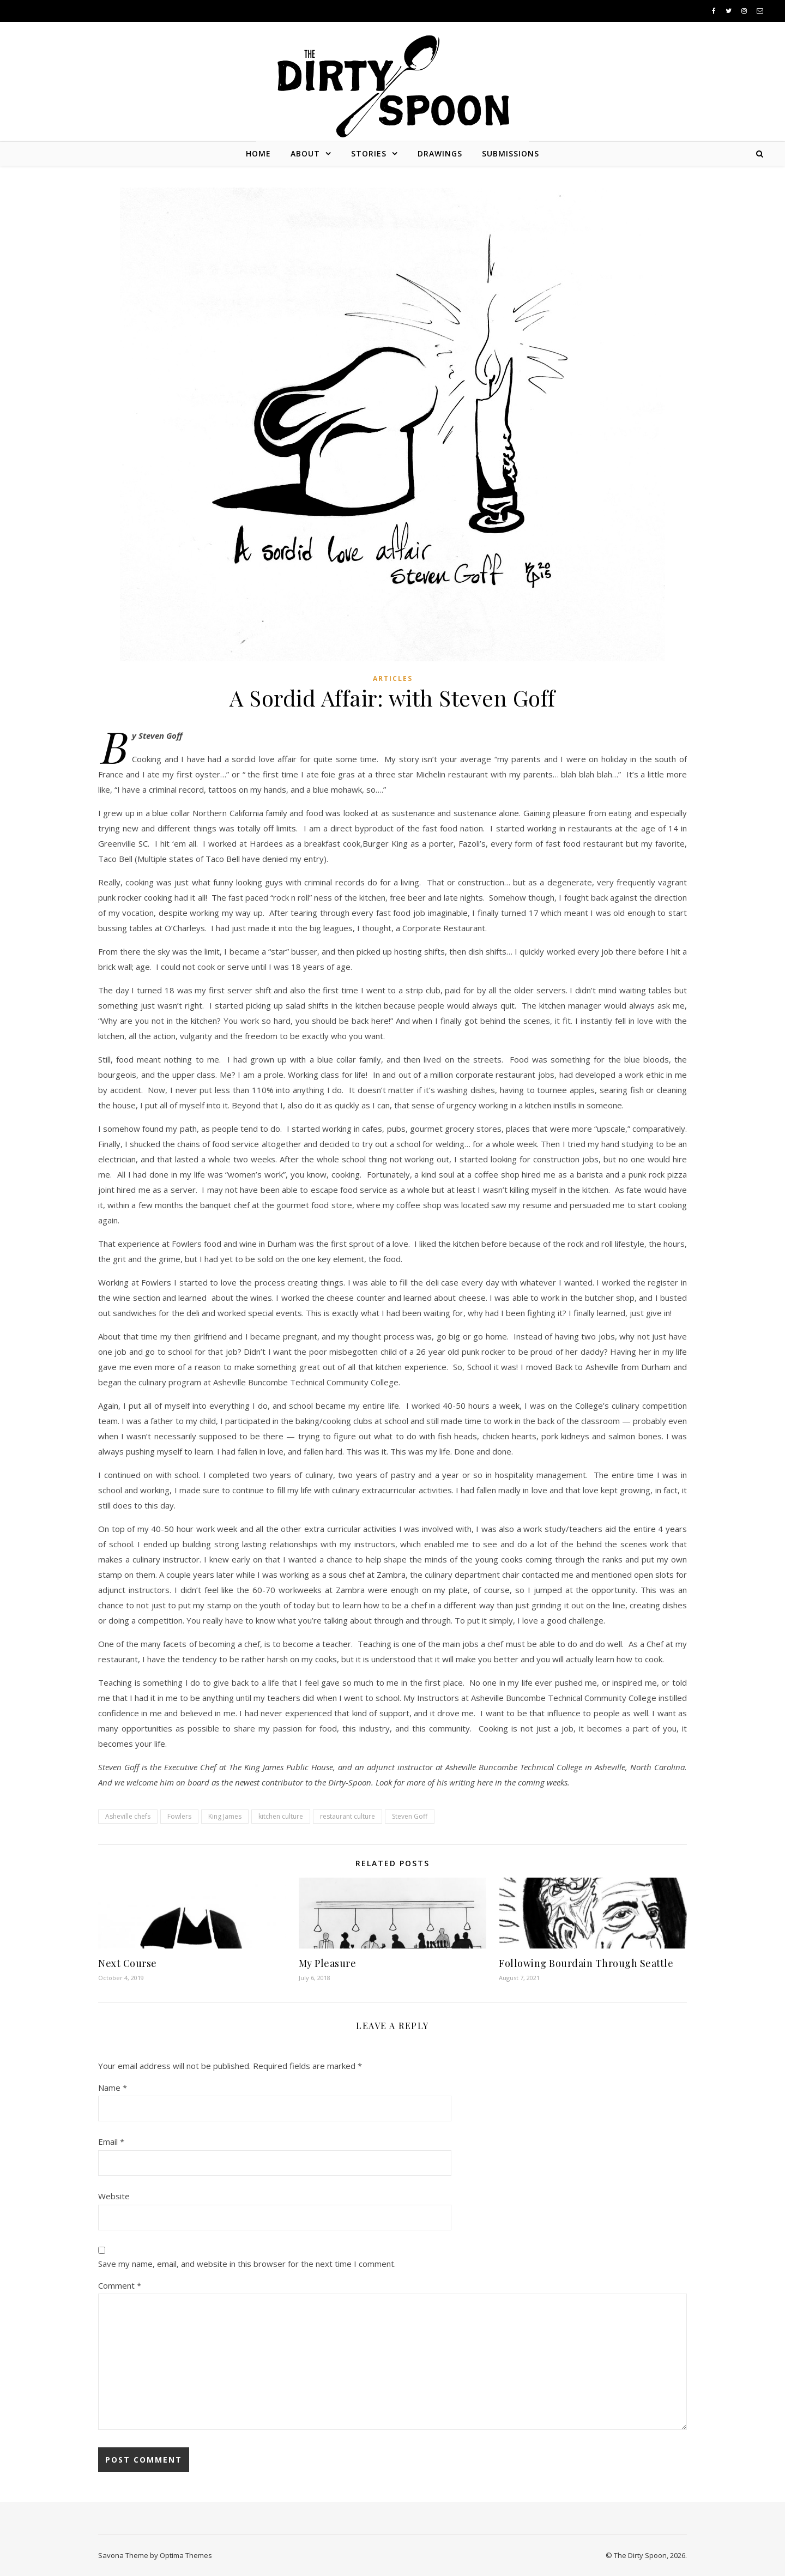  Describe the element at coordinates (258, 153) in the screenshot. I see `Home` at that location.